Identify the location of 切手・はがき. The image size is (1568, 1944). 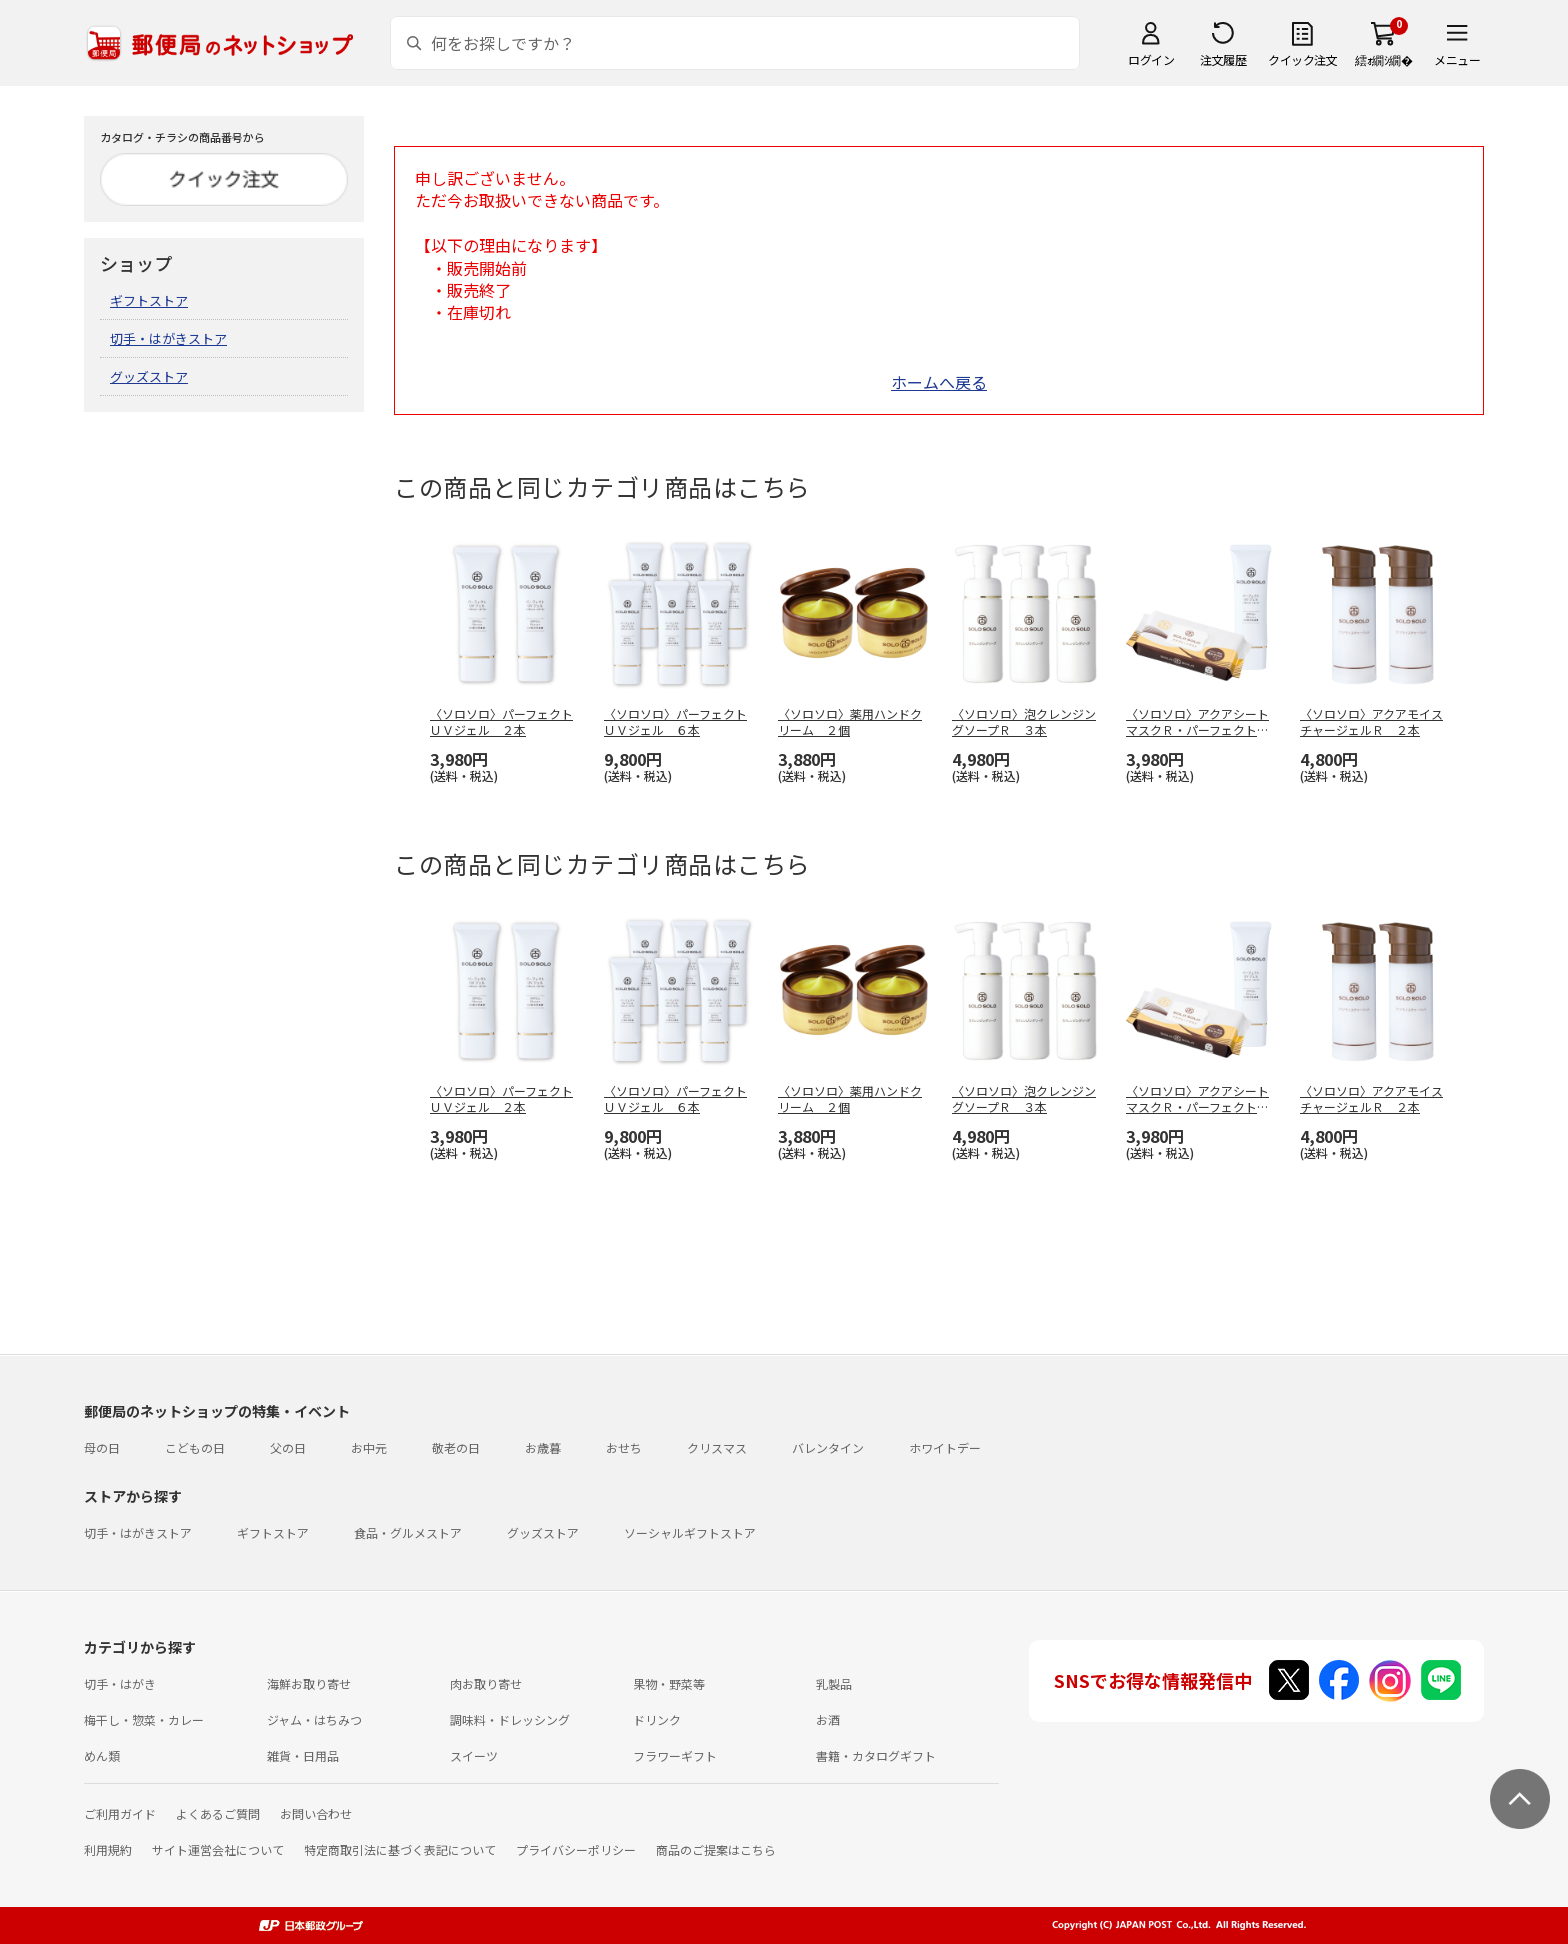
(120, 1683).